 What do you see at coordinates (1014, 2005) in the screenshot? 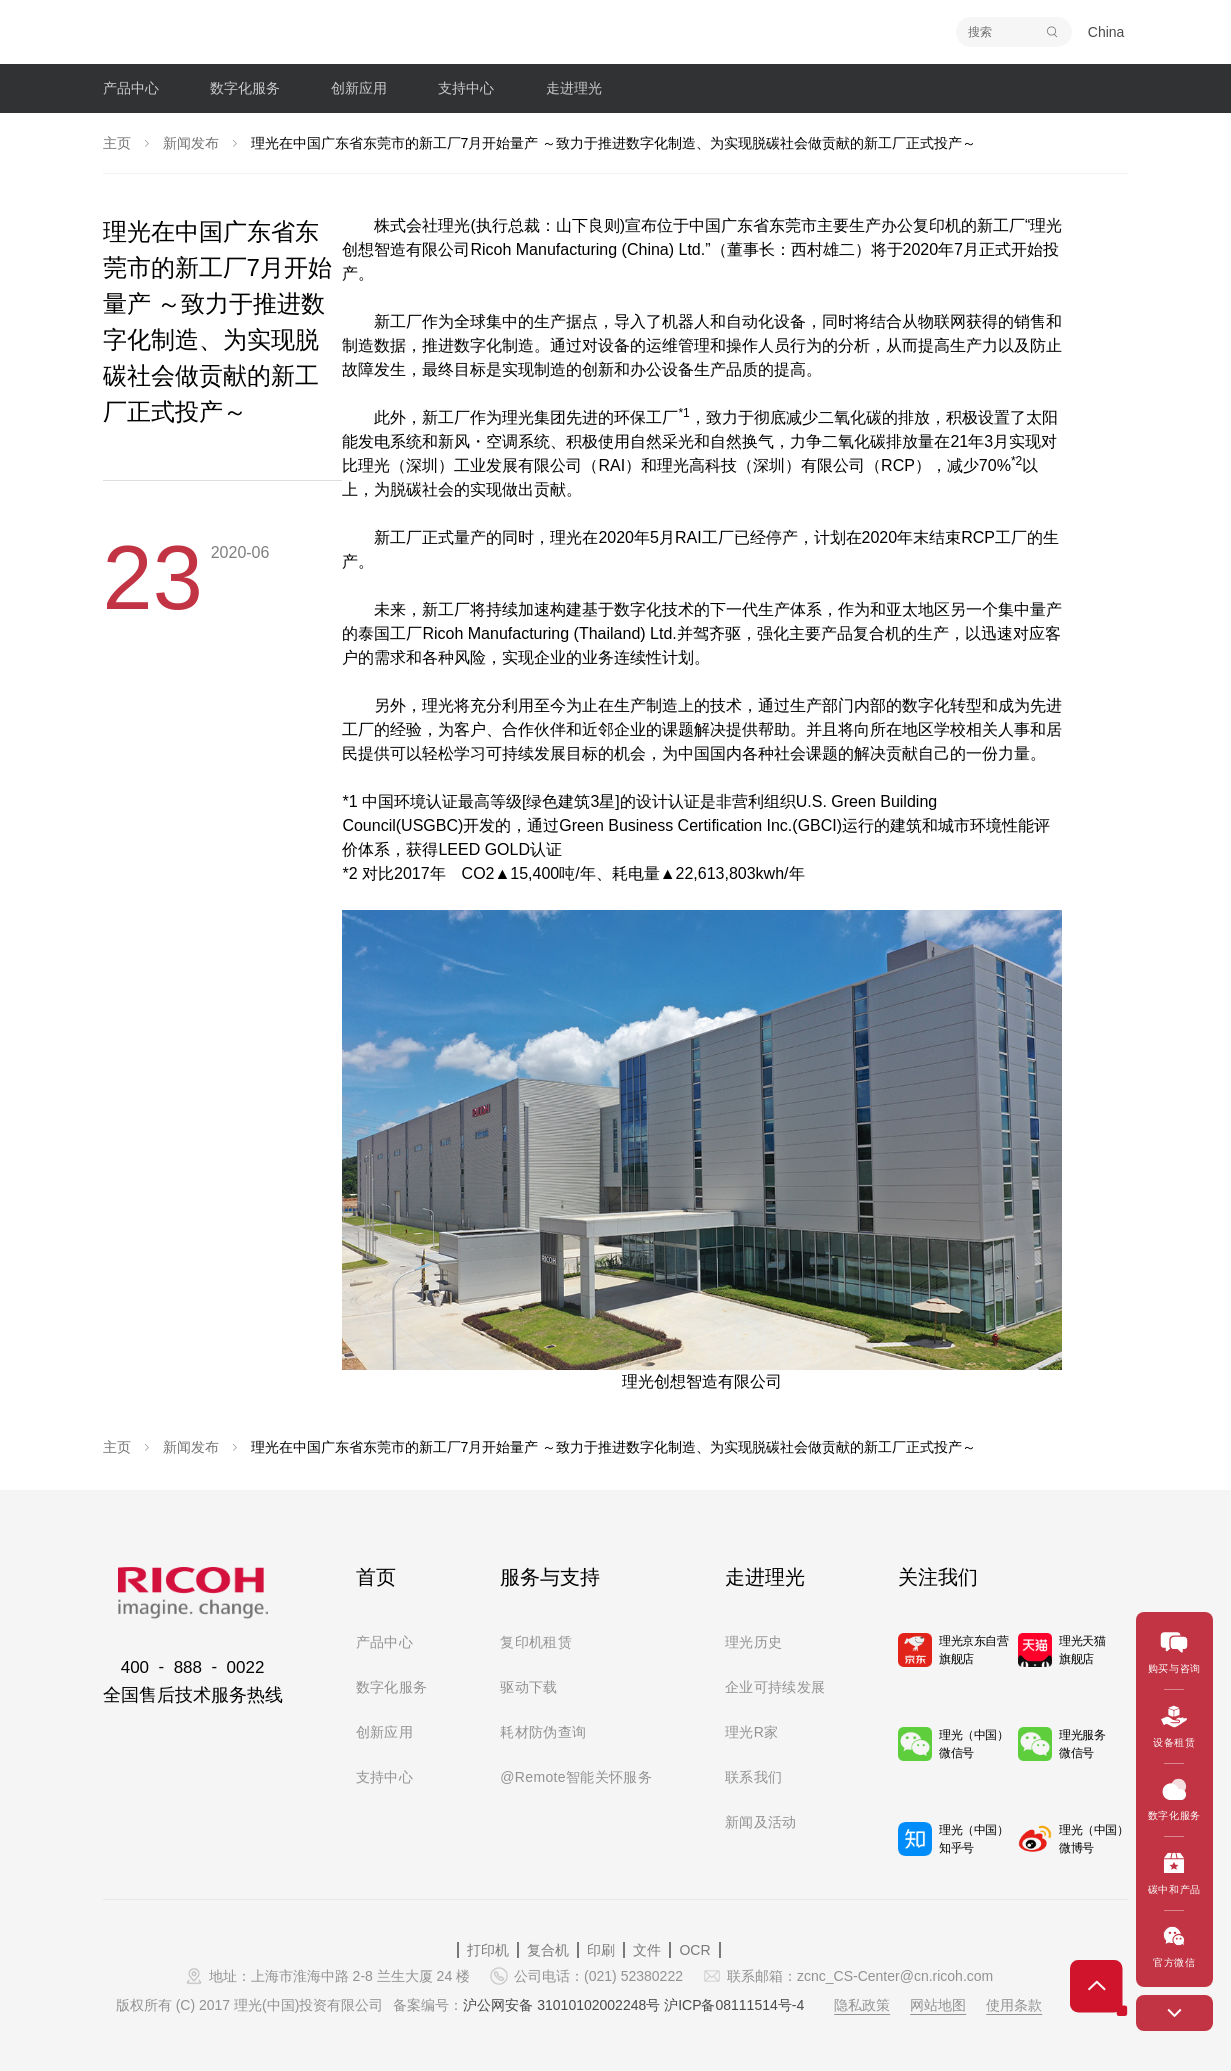
I see `使用条款` at bounding box center [1014, 2005].